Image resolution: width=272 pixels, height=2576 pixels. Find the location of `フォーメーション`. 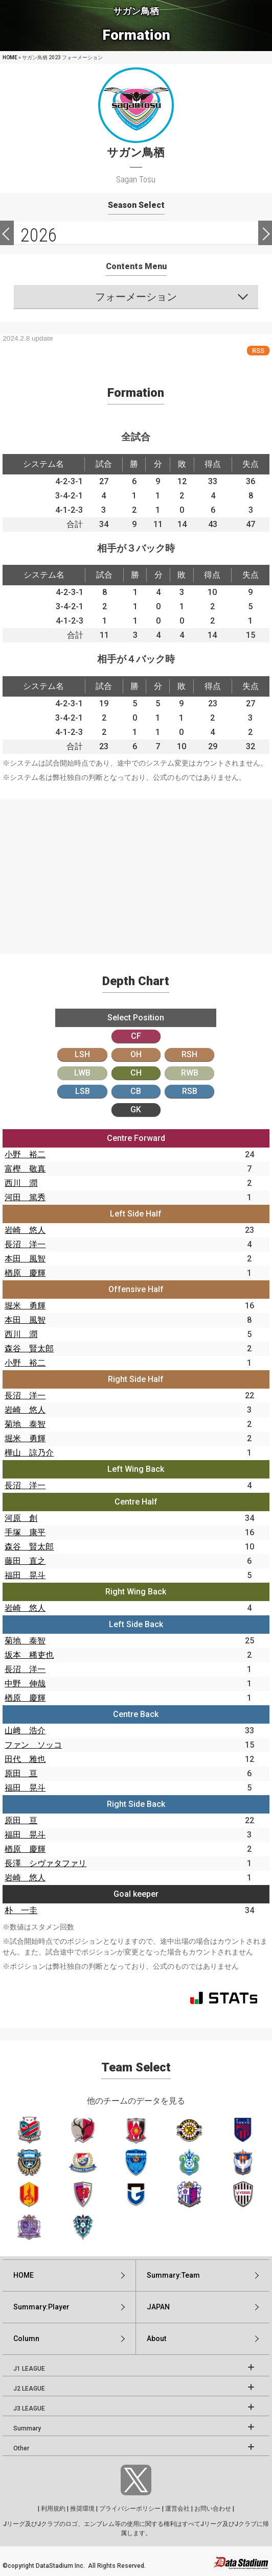

フォーメーション is located at coordinates (136, 297).